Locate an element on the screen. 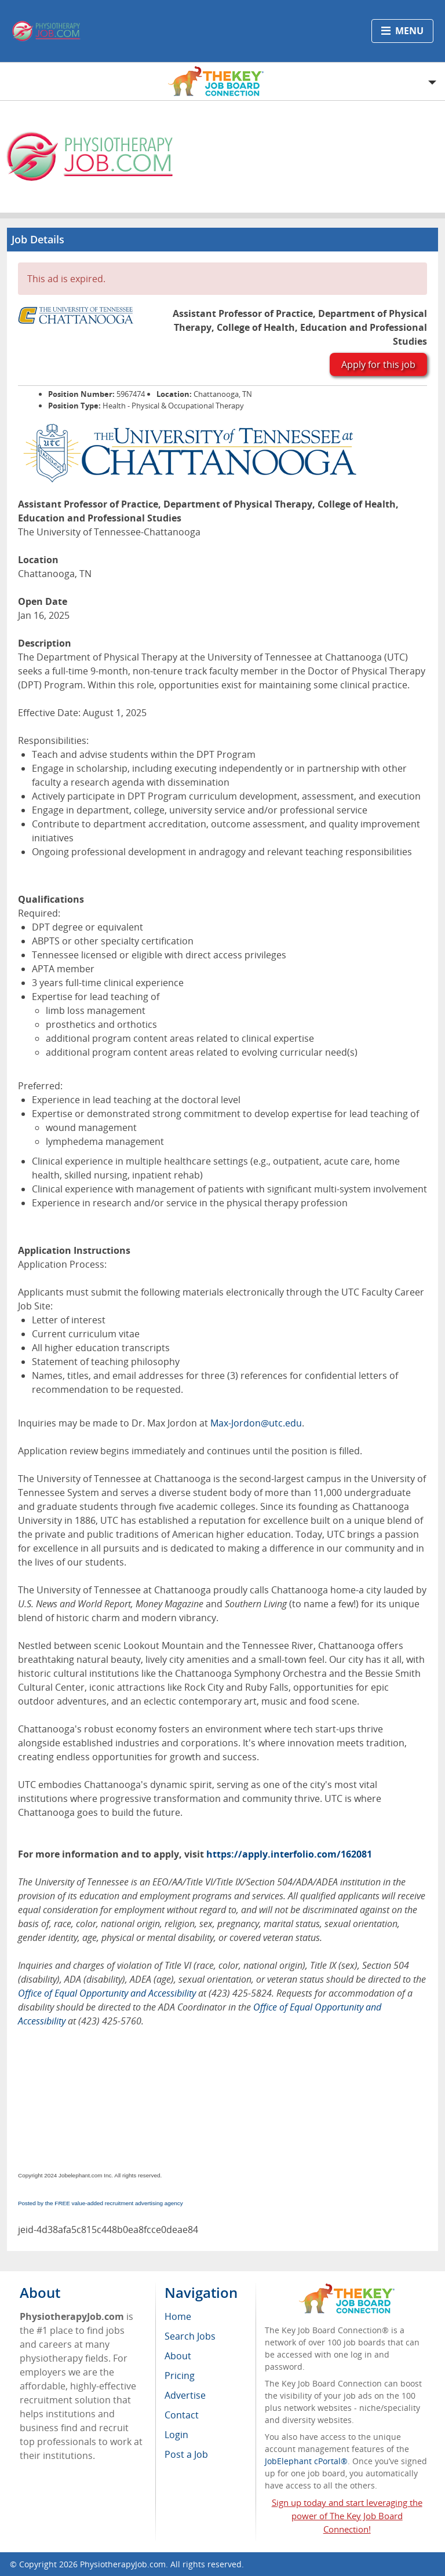  Max-Jordon@utc.edu is located at coordinates (256, 1423).